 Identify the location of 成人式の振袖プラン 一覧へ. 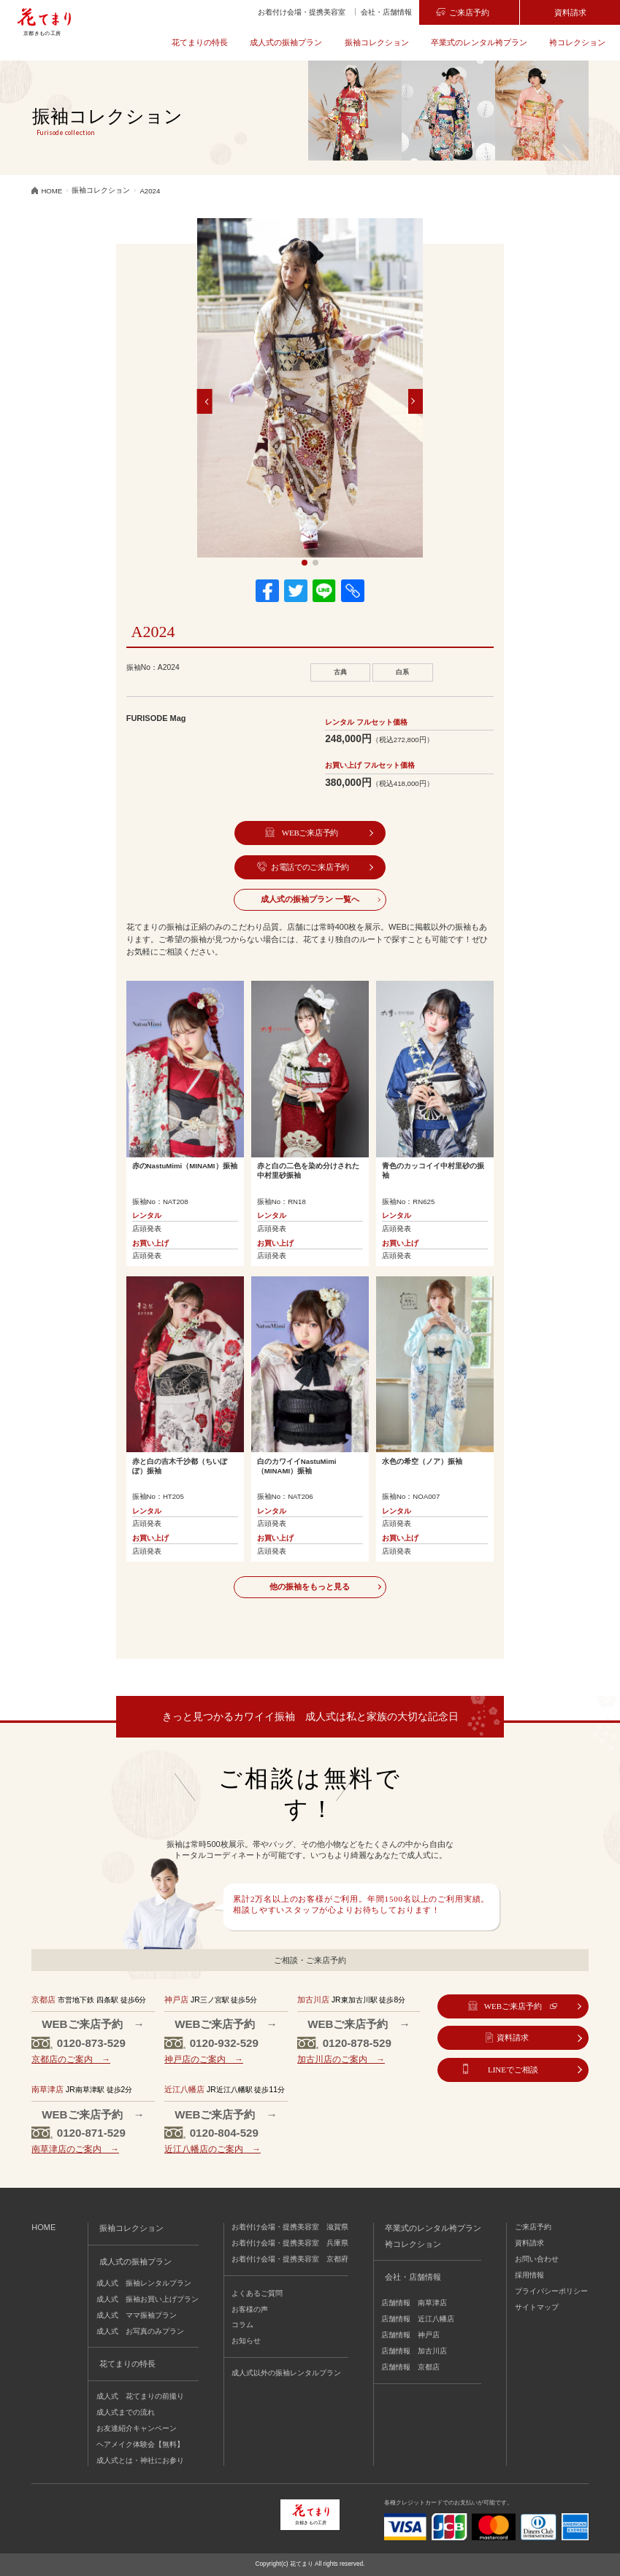
(310, 899).